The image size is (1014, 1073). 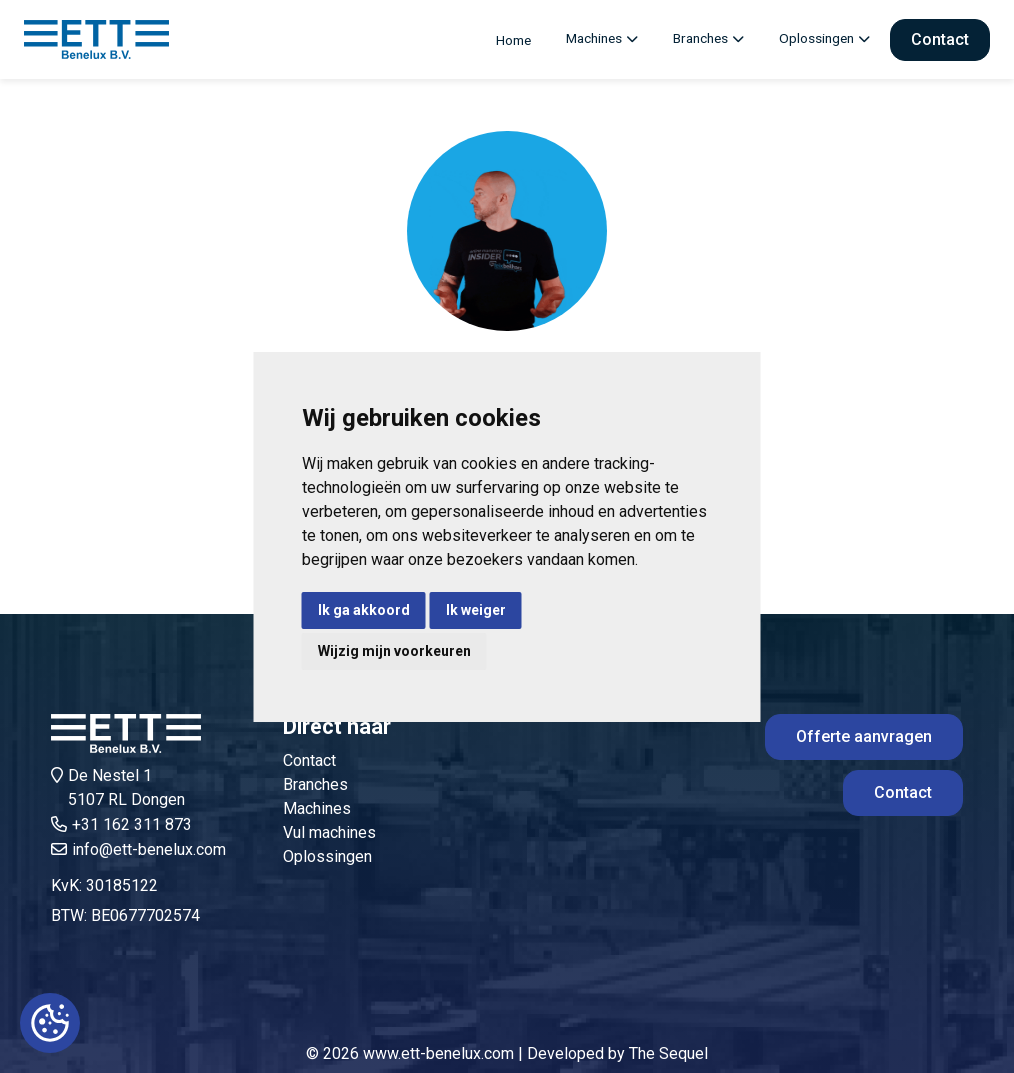 What do you see at coordinates (700, 38) in the screenshot?
I see `Branches` at bounding box center [700, 38].